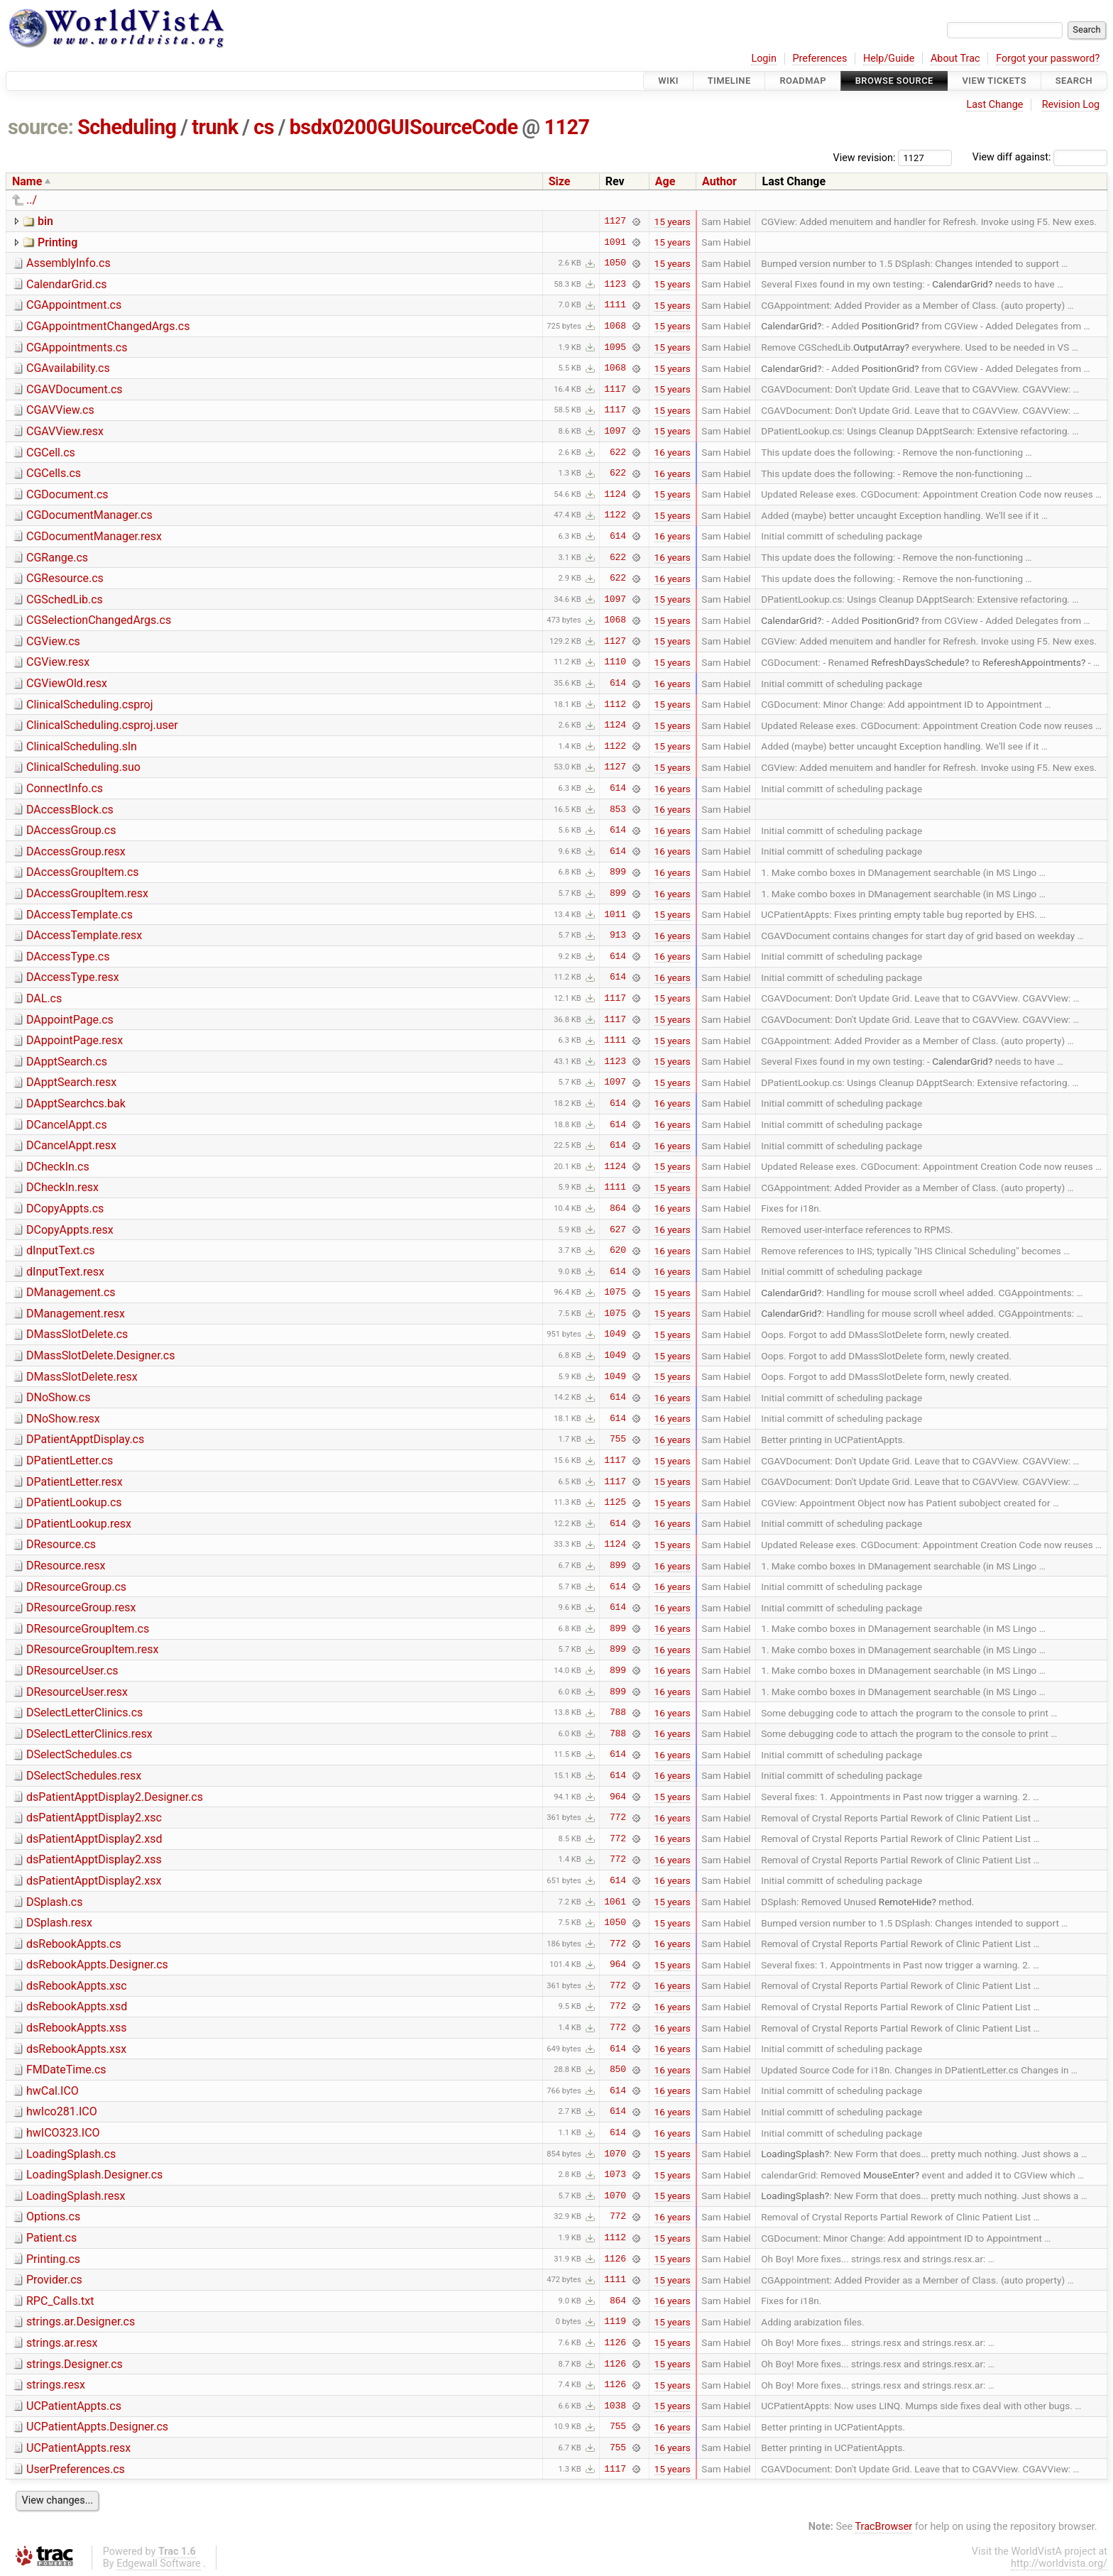 The width and height of the screenshot is (1113, 2576). I want to click on DAccessGroupItem.resx, so click(87, 893).